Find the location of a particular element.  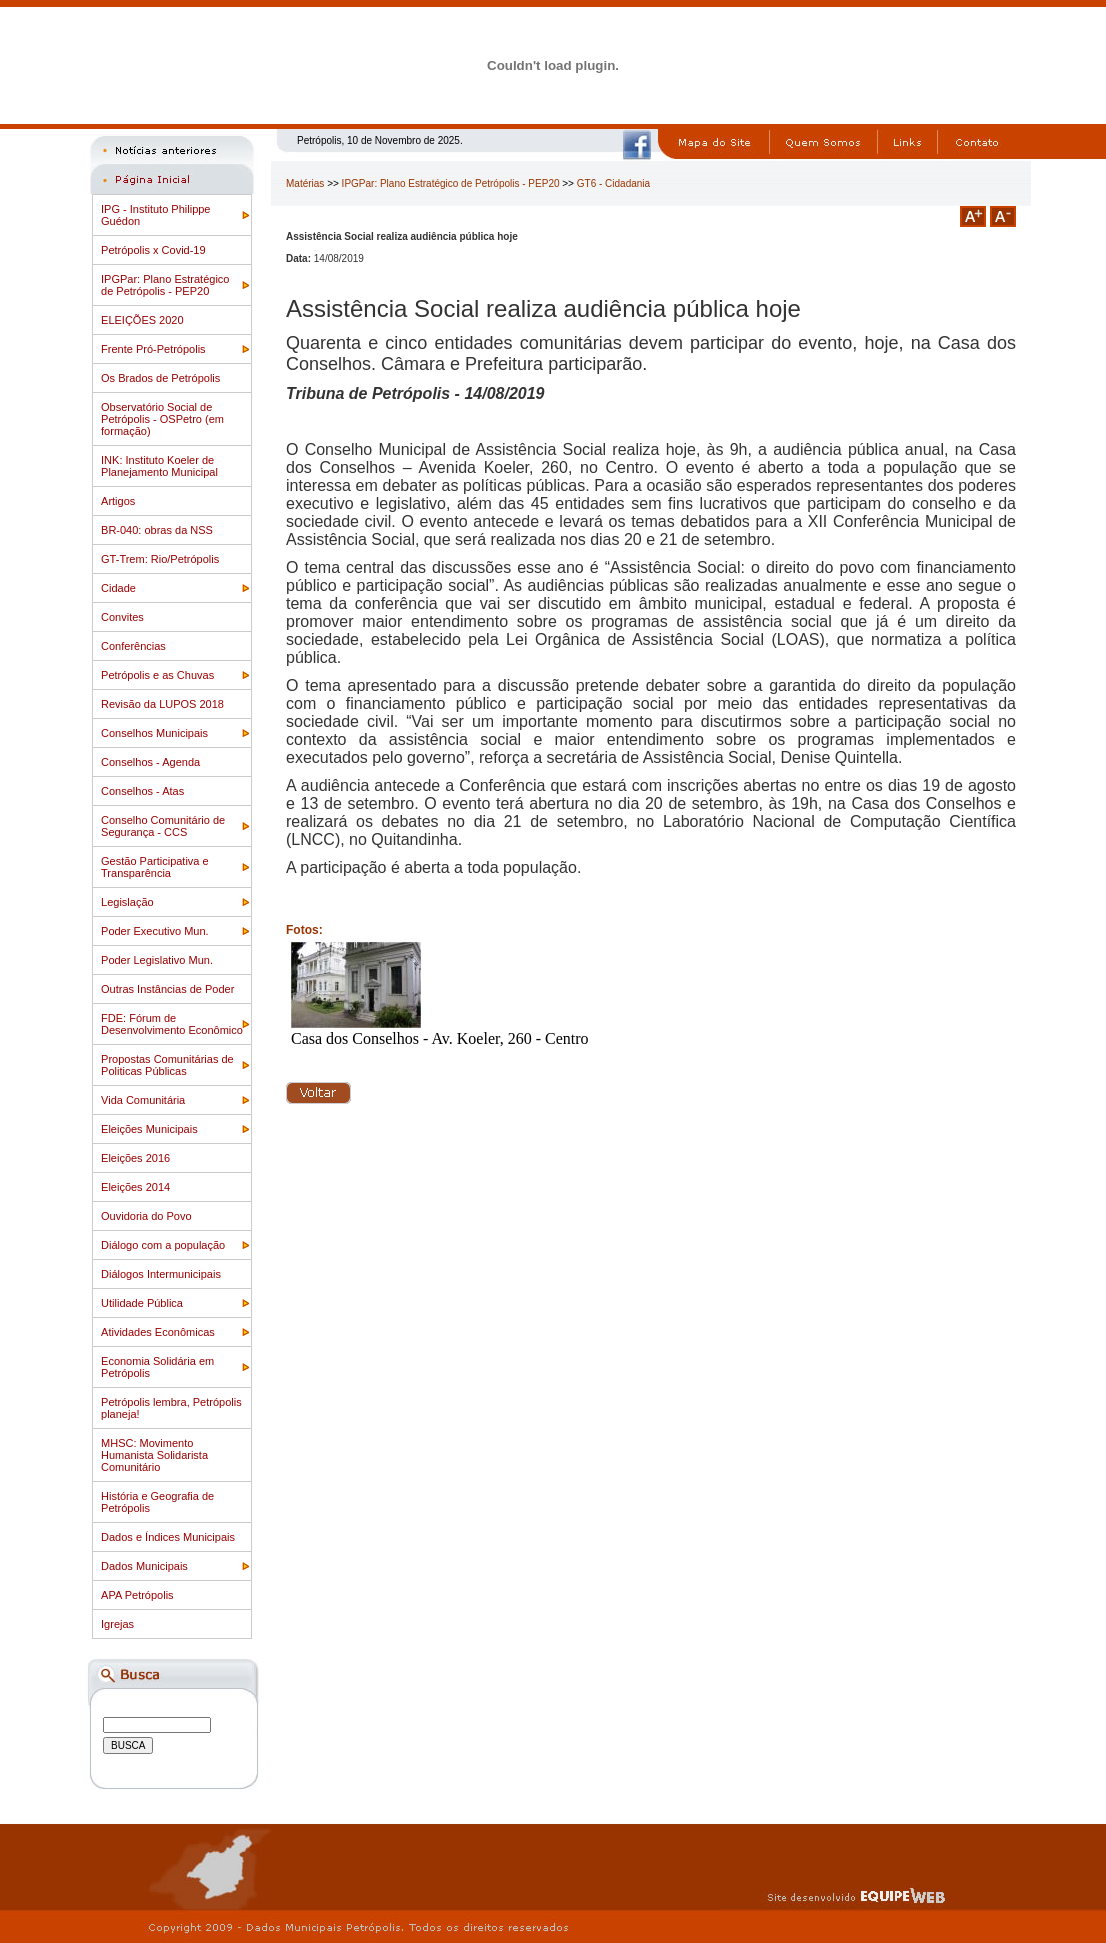

Poder Executivo Mun. is located at coordinates (155, 931).